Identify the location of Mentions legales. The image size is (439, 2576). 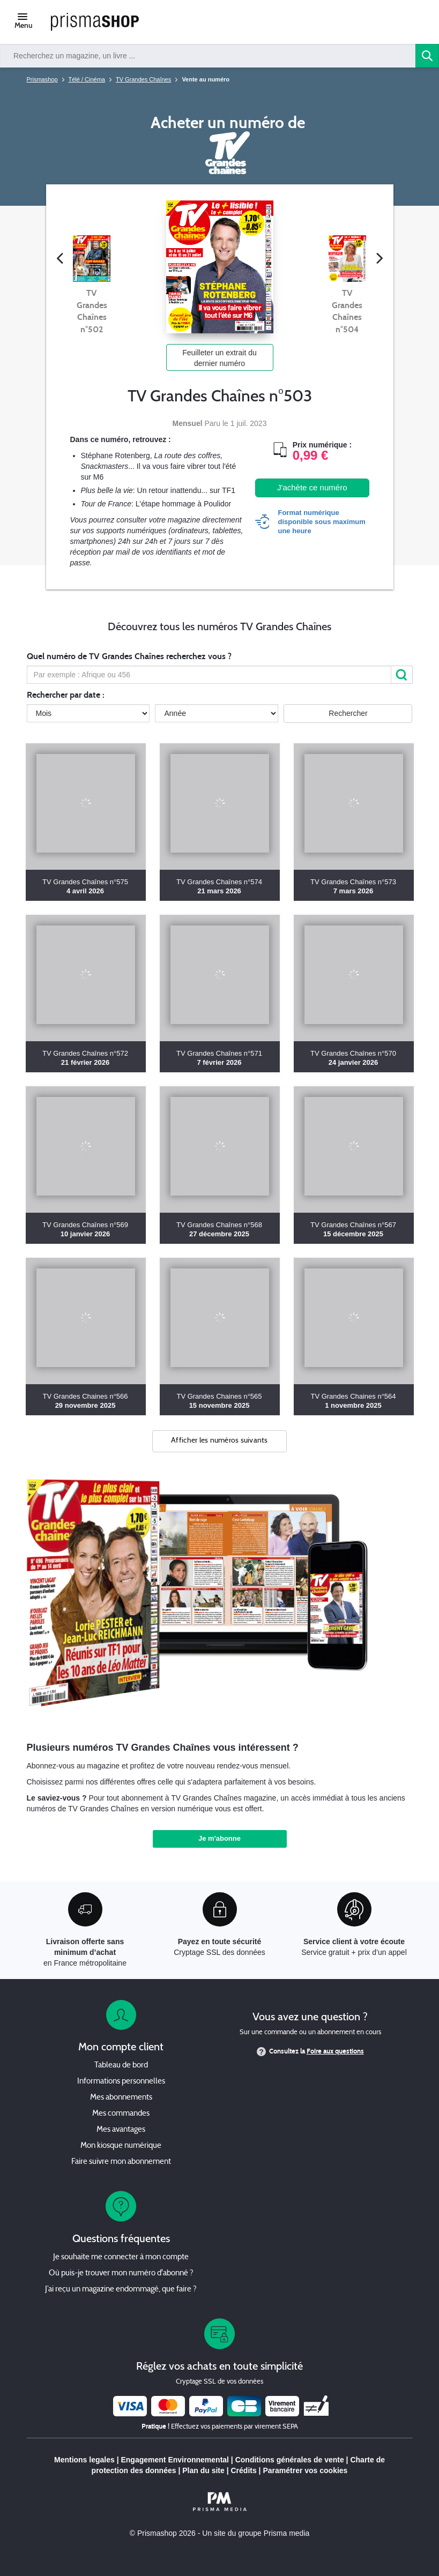
(84, 2459).